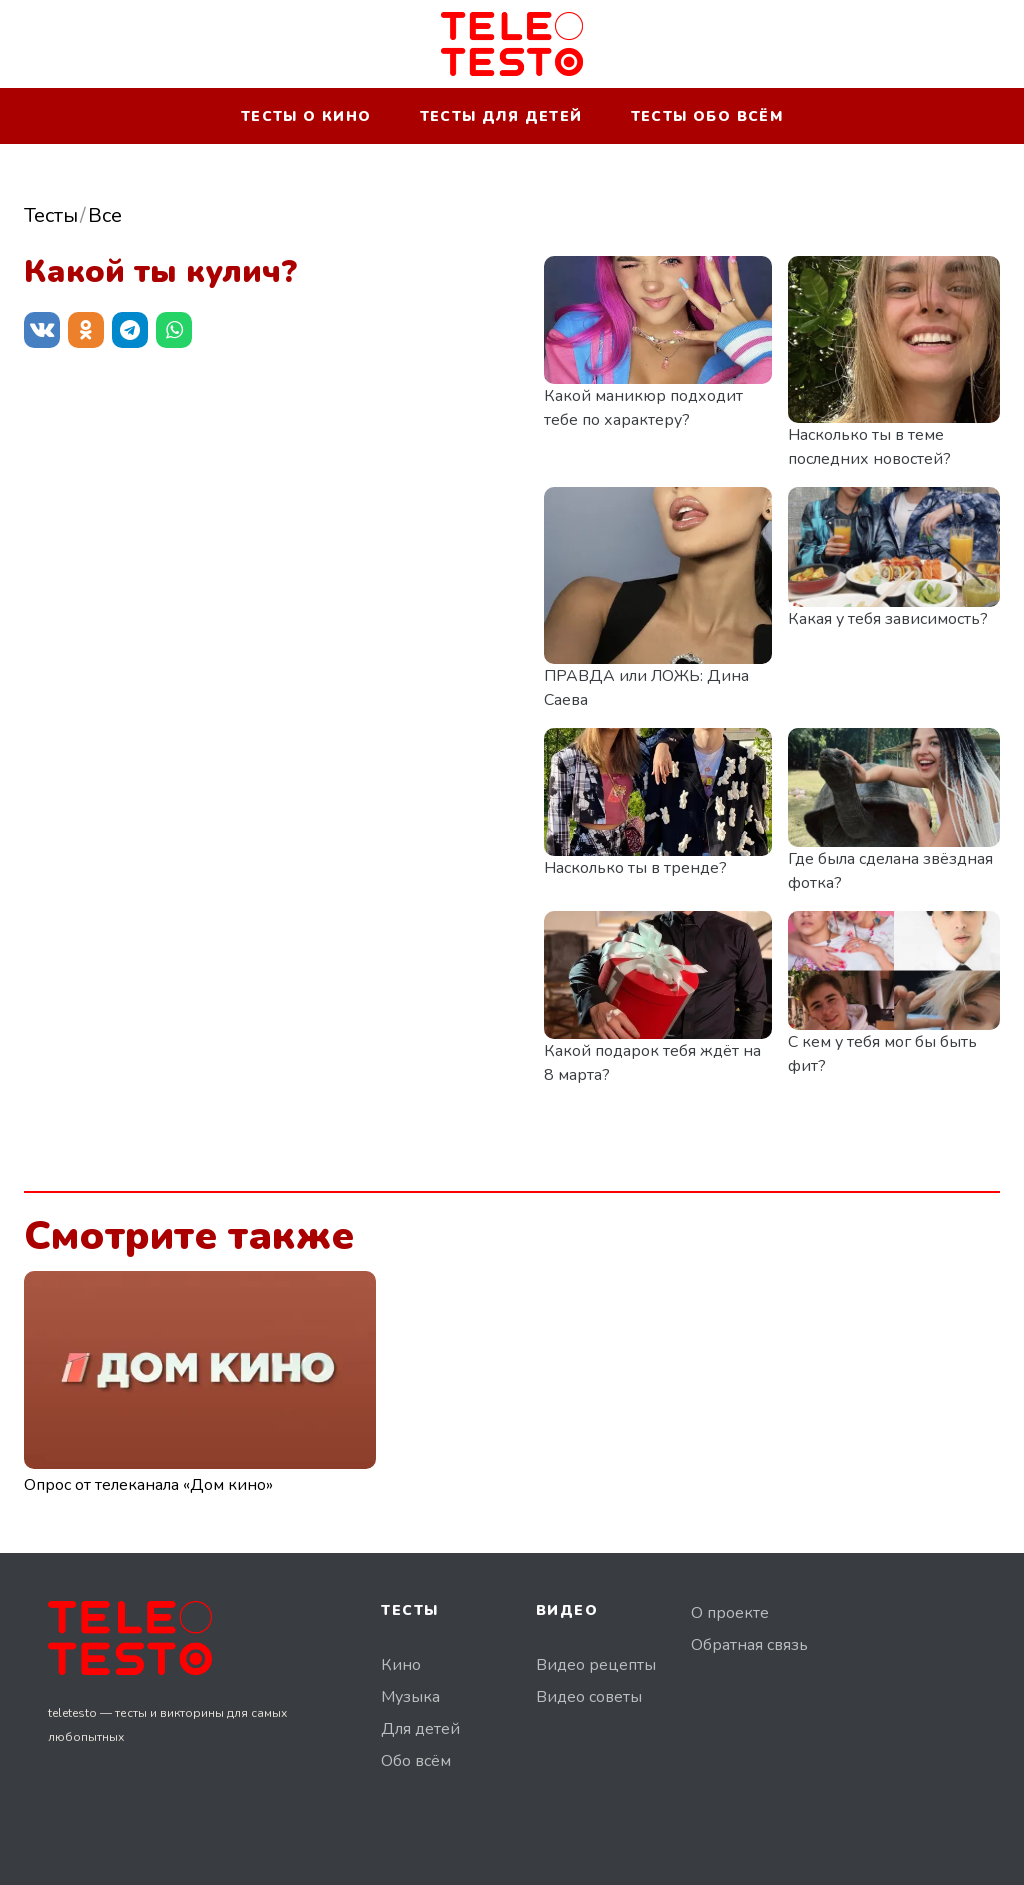 The height and width of the screenshot is (1885, 1024). I want to click on Музыка, so click(410, 1697).